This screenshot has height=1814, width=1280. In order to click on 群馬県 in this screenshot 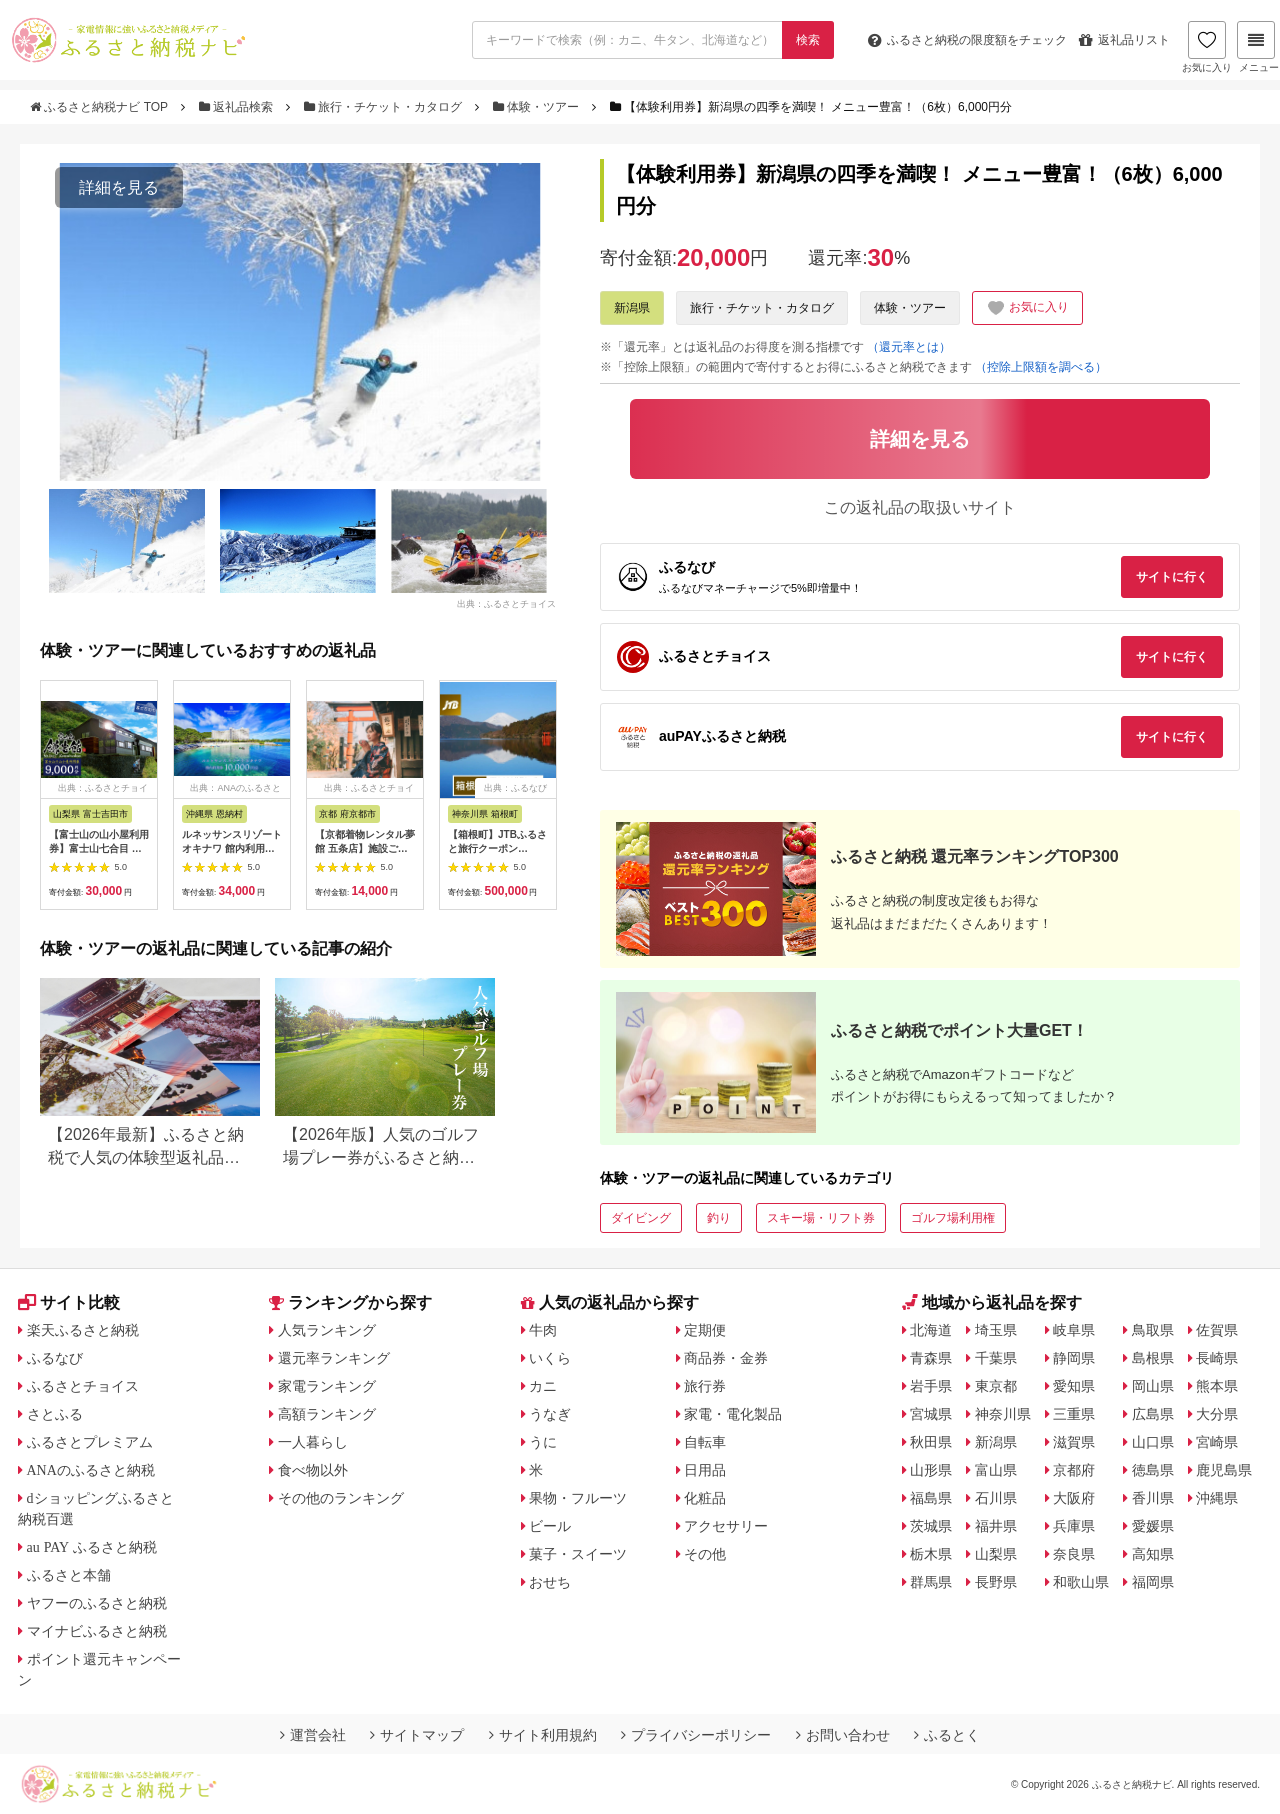, I will do `click(931, 1582)`.